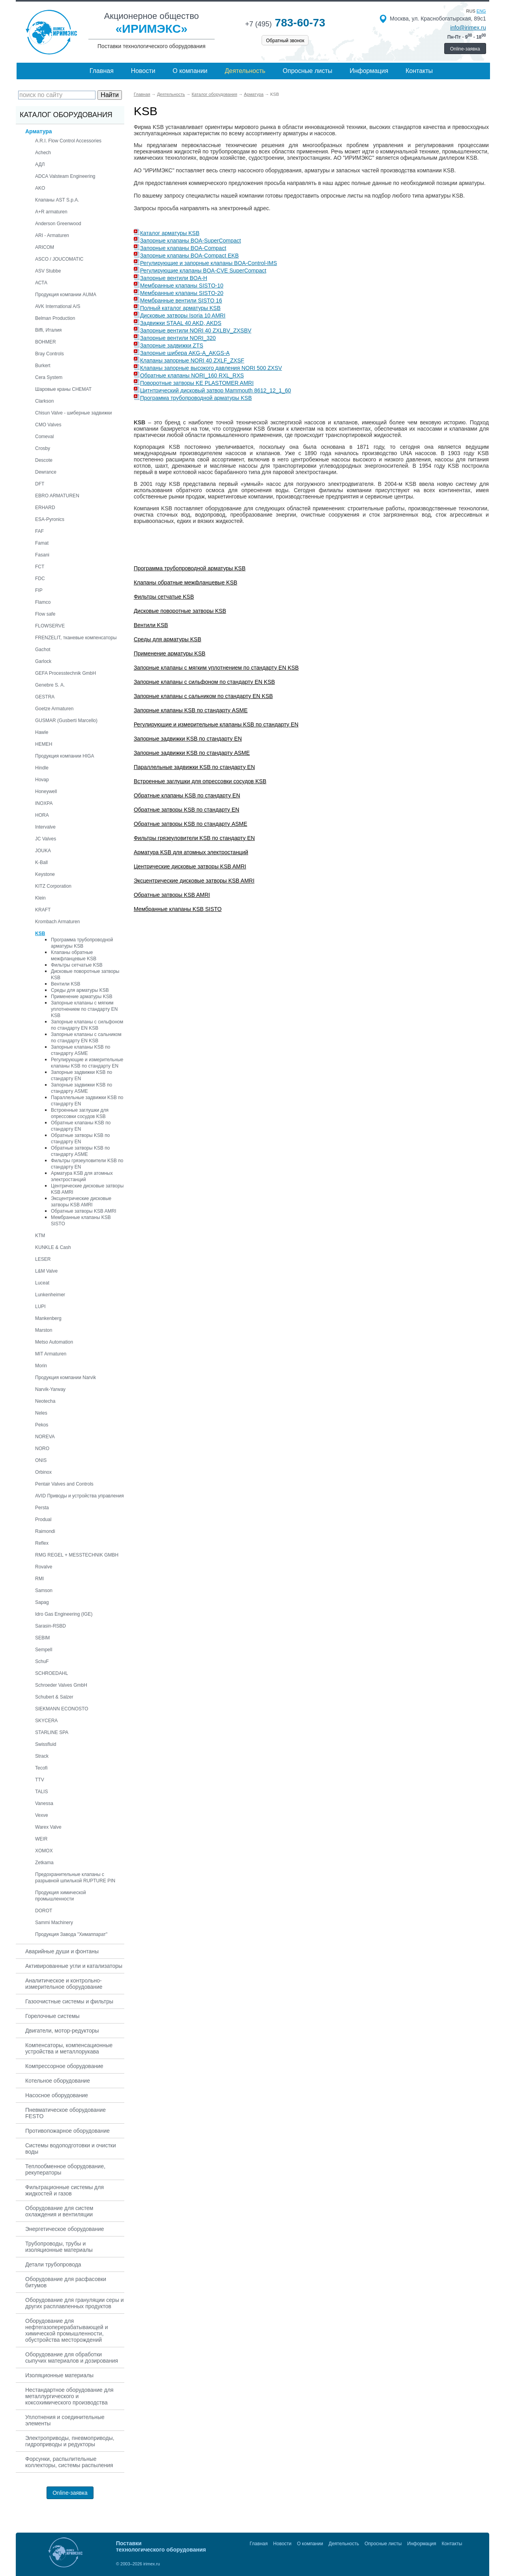 The image size is (505, 2576). Describe the element at coordinates (181, 285) in the screenshot. I see `Мембранные клапаны SISTO-10` at that location.